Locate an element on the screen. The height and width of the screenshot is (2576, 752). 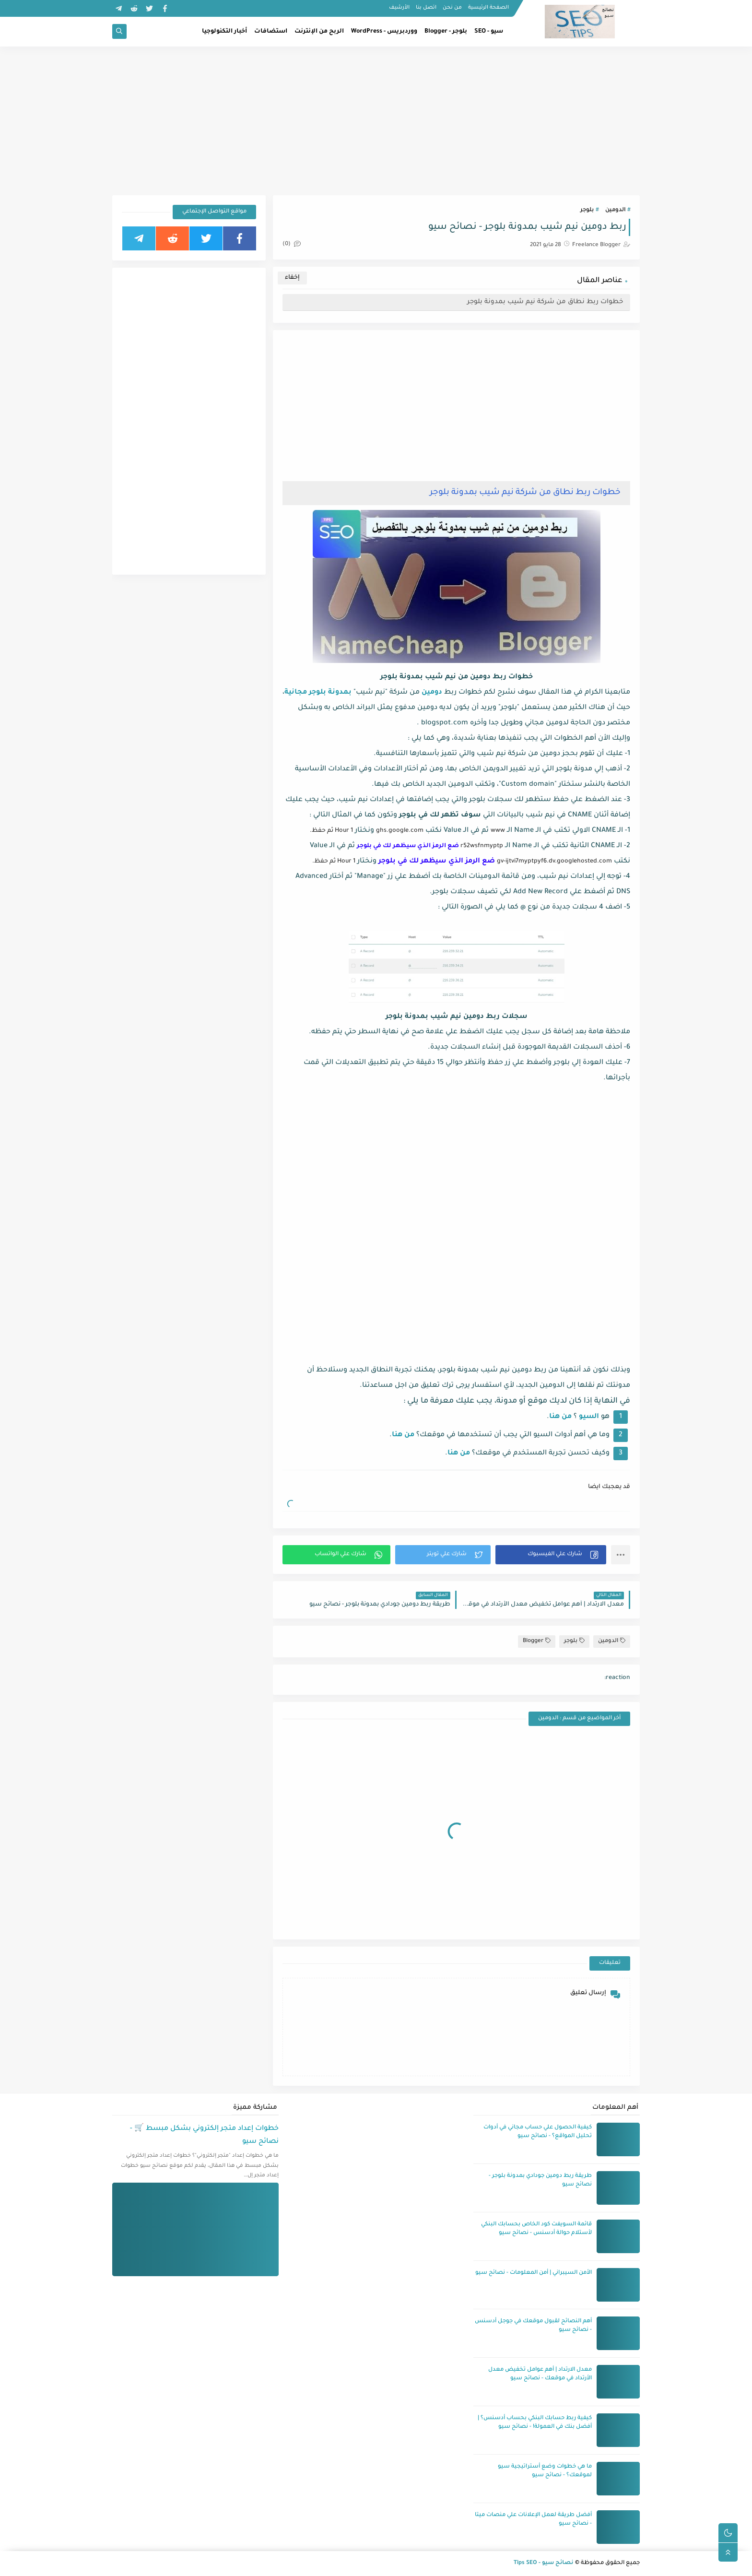
بلوجر - Blogger is located at coordinates (445, 31).